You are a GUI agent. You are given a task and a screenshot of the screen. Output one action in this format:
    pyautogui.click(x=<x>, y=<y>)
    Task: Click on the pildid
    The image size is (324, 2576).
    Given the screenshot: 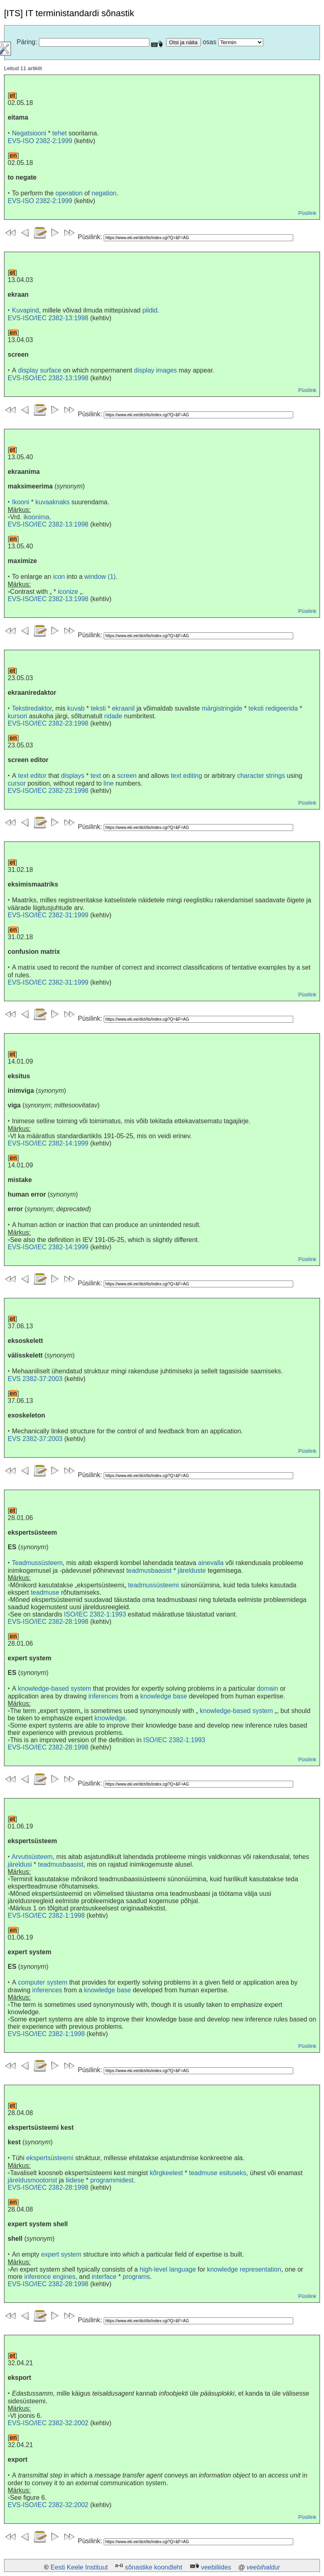 What is the action you would take?
    pyautogui.click(x=149, y=310)
    